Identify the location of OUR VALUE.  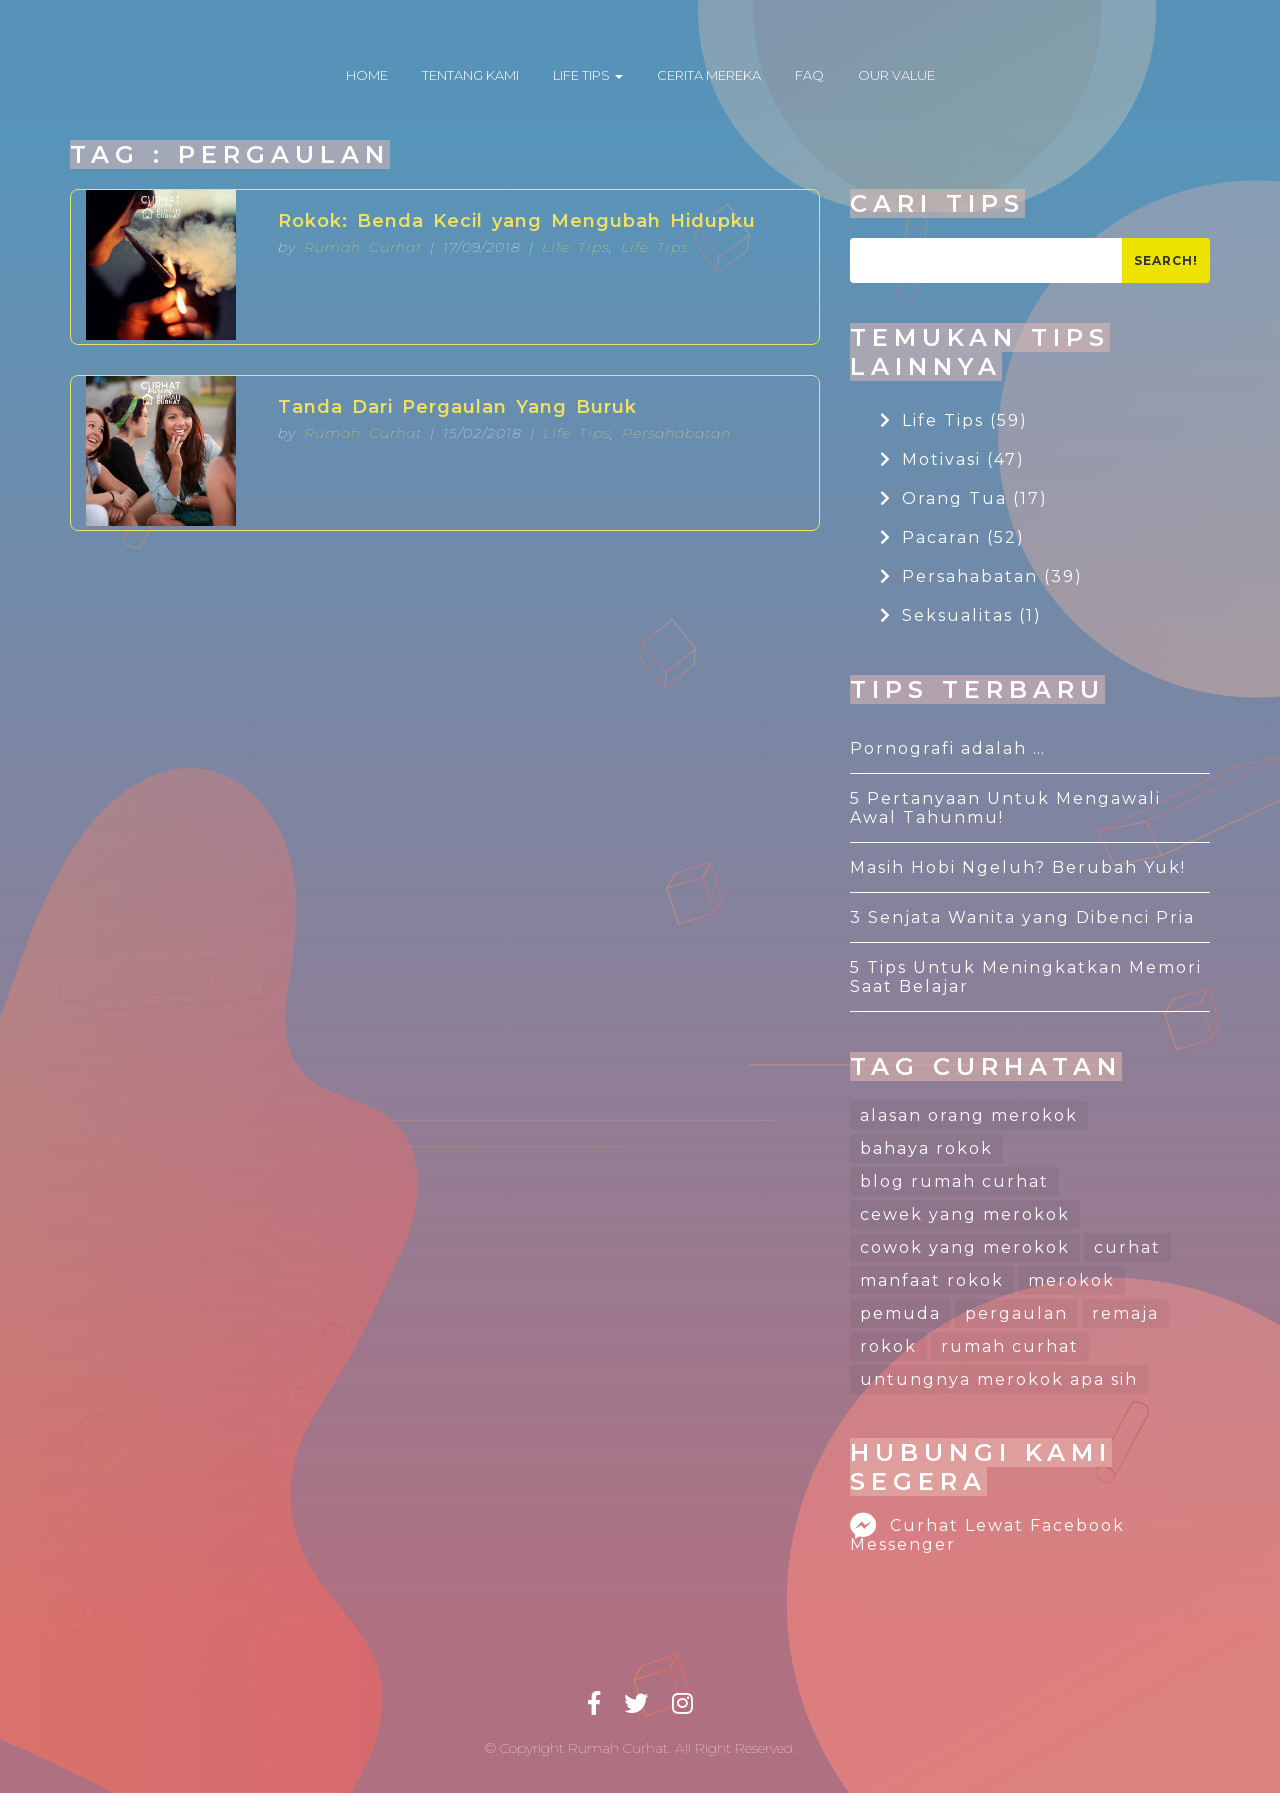
(896, 75).